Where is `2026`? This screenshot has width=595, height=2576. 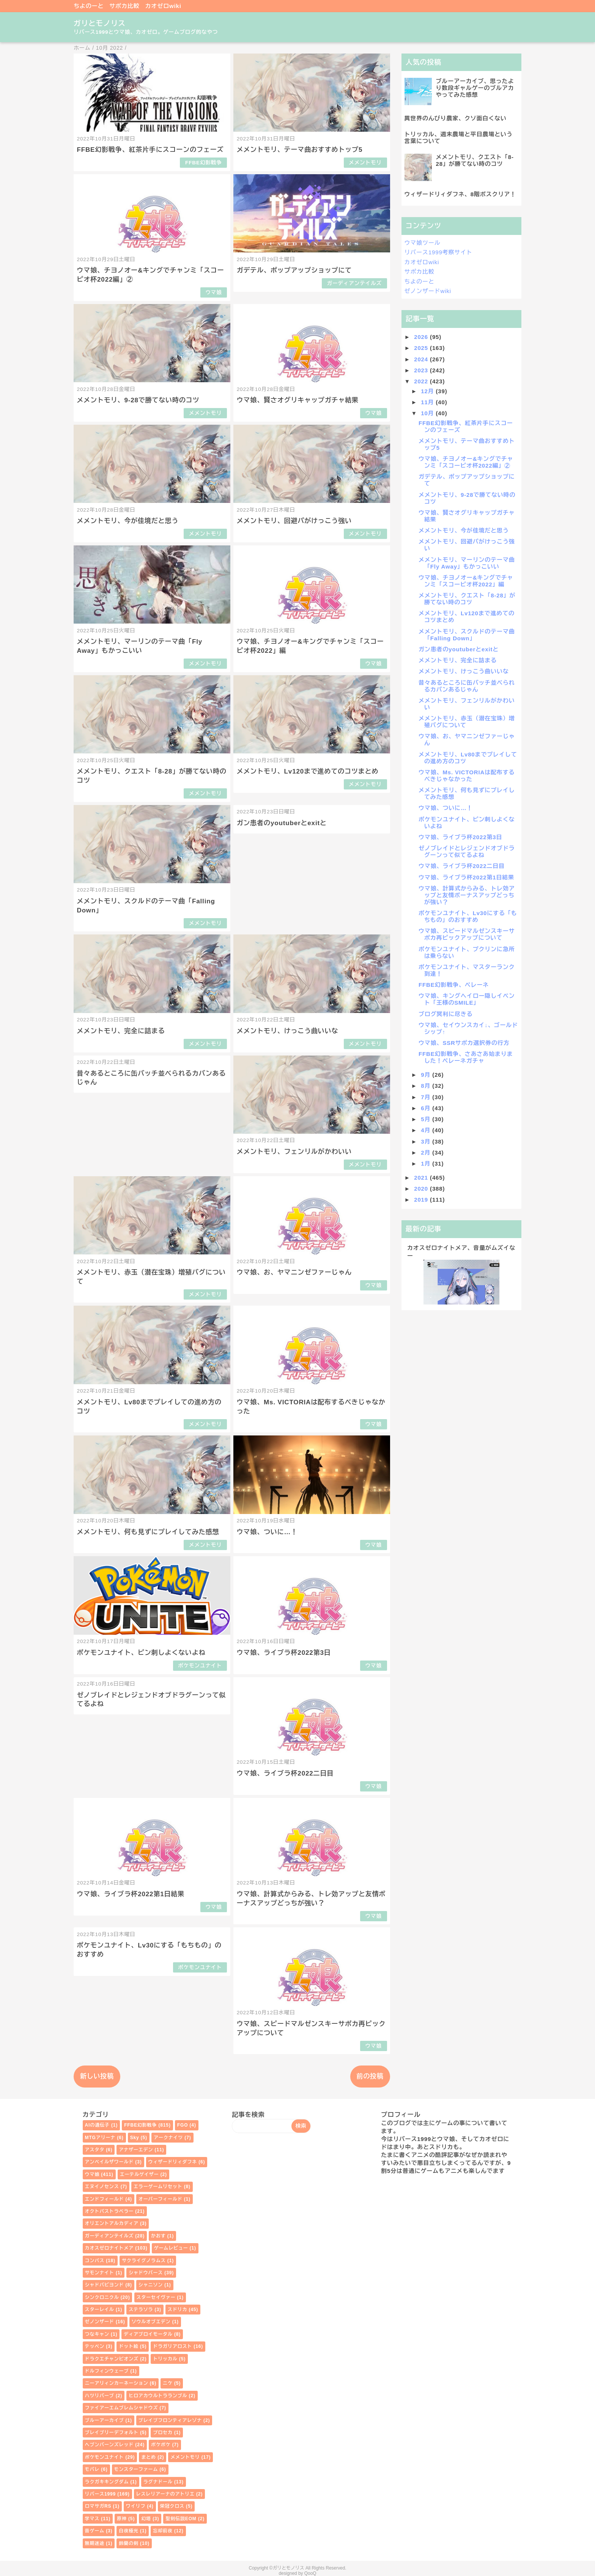
2026 is located at coordinates (422, 337).